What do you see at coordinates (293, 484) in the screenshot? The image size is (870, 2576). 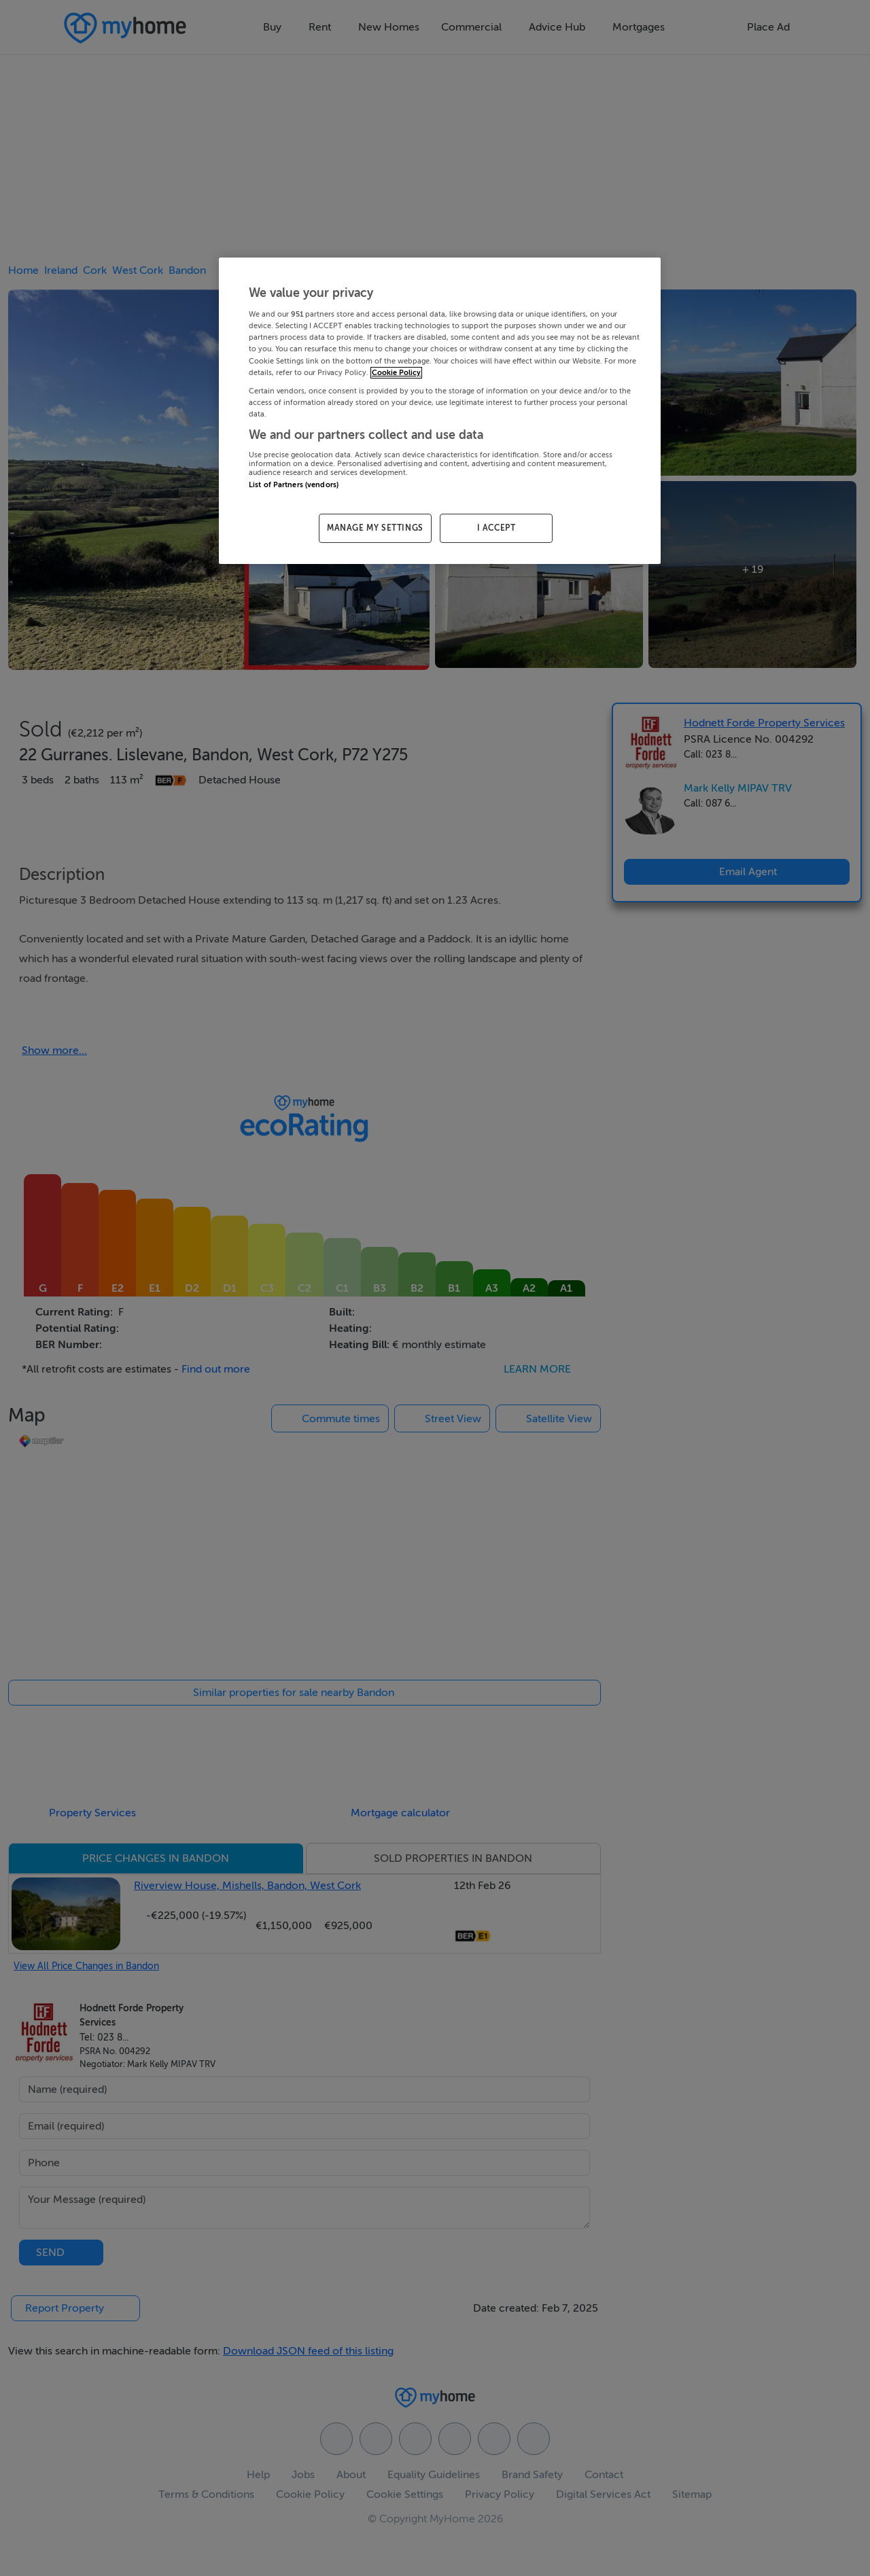 I see `List of Partners (vendors)` at bounding box center [293, 484].